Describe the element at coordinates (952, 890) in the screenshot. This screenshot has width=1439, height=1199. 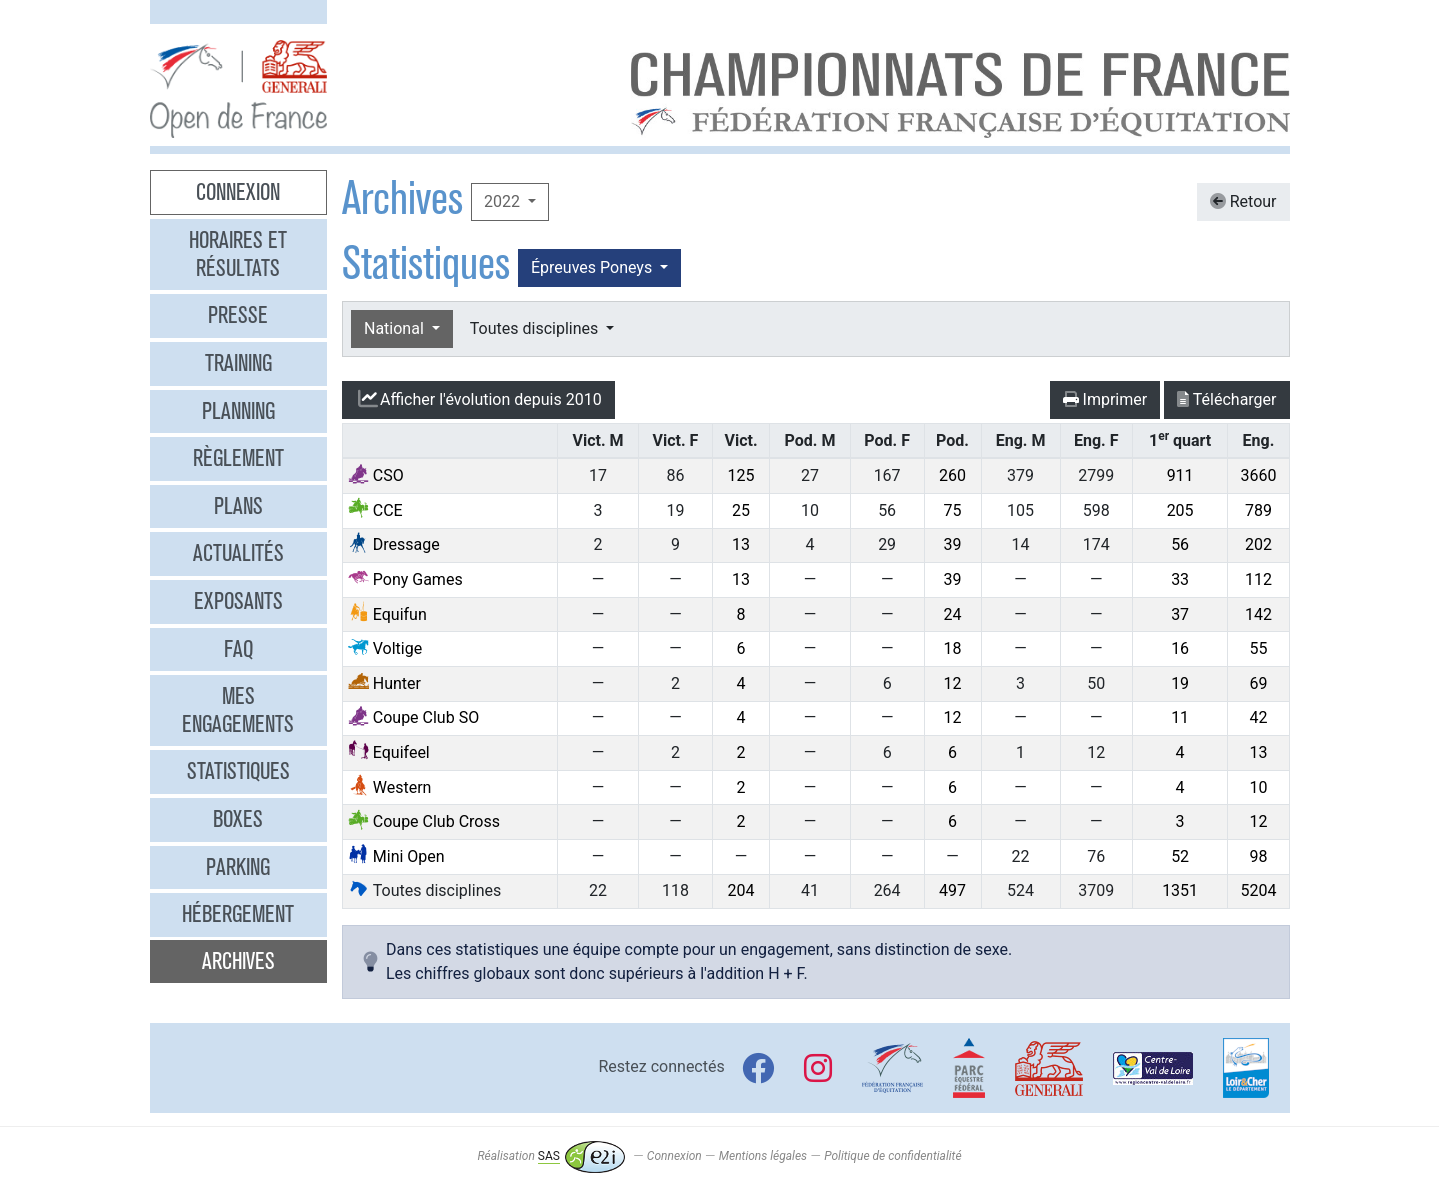
I see `497` at that location.